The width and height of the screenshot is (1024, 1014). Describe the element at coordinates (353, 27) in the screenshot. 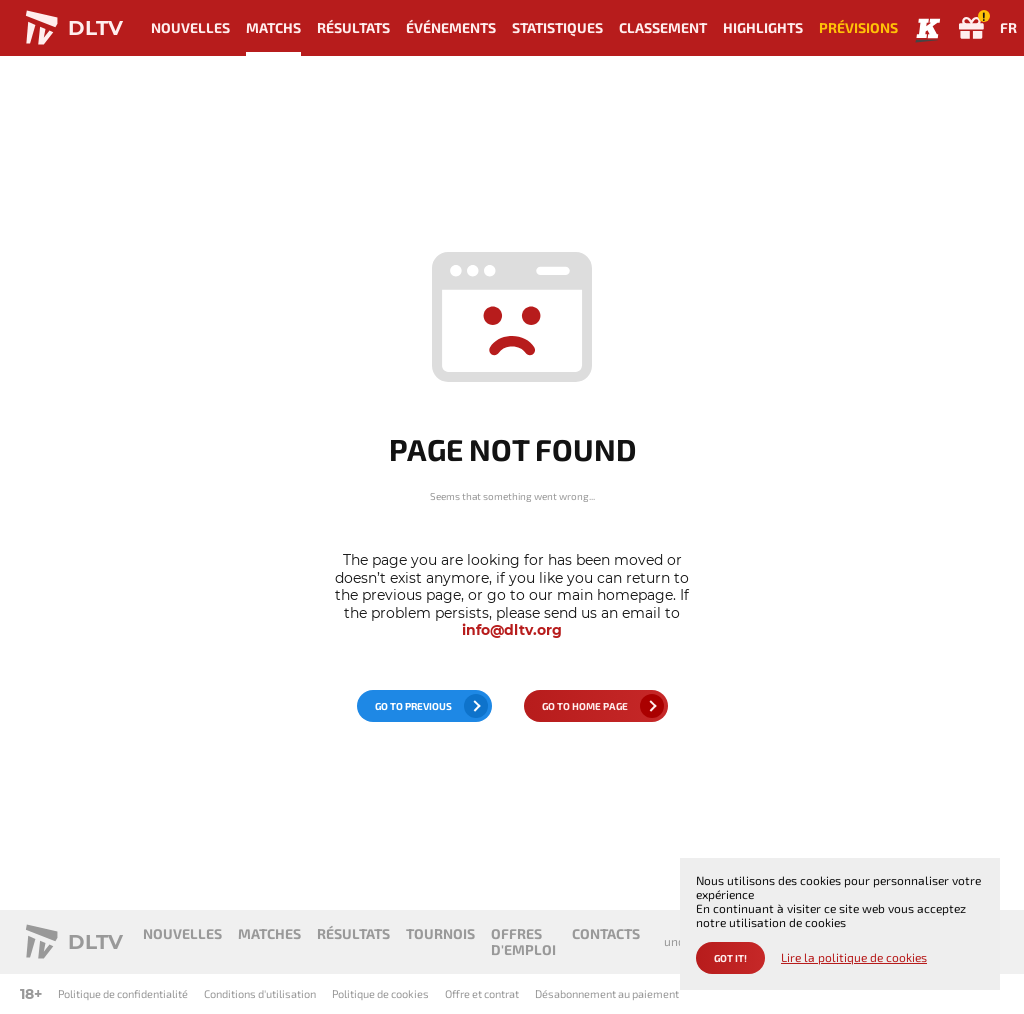

I see `Résultats` at that location.